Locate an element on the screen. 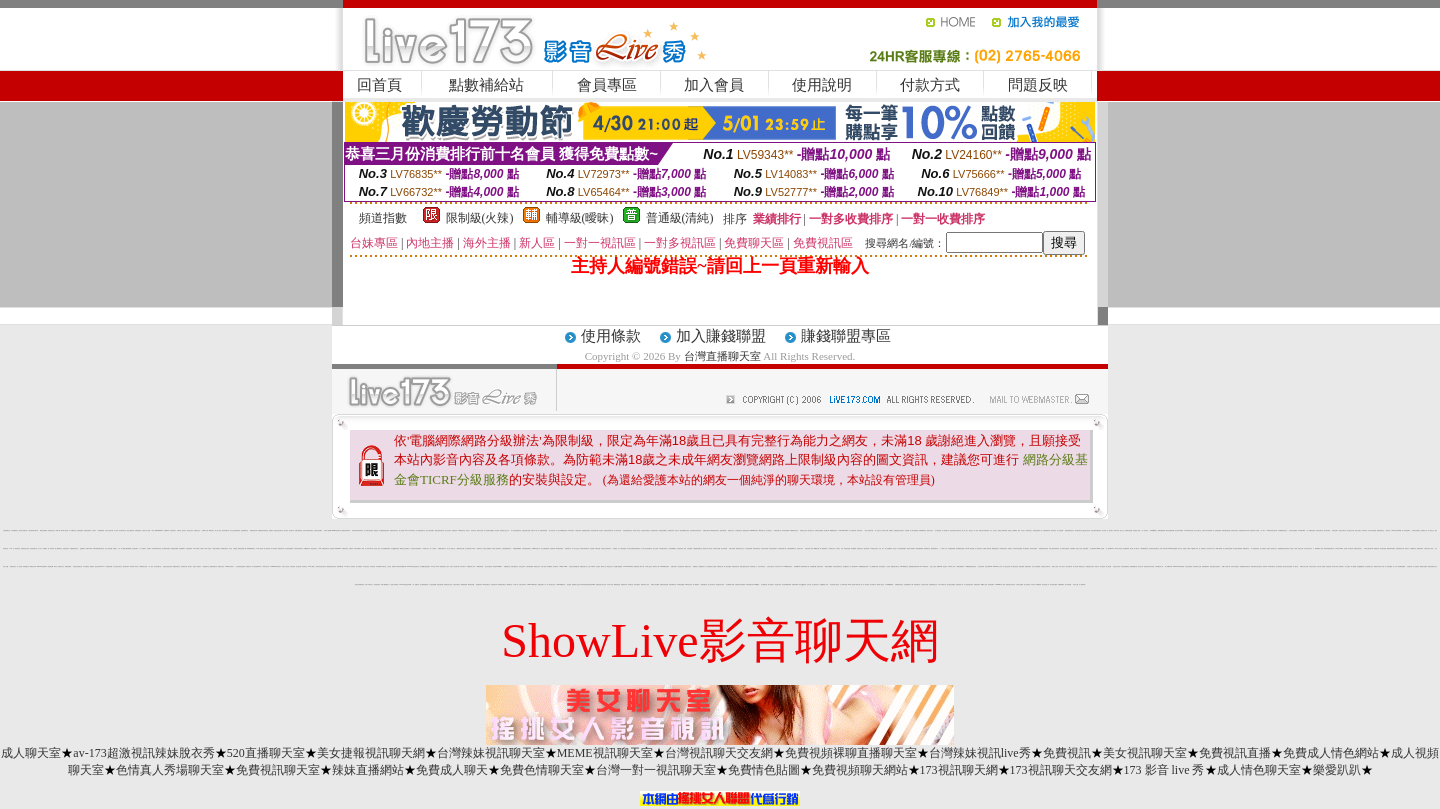  視頻交友聊天室 is located at coordinates (1342, 530).